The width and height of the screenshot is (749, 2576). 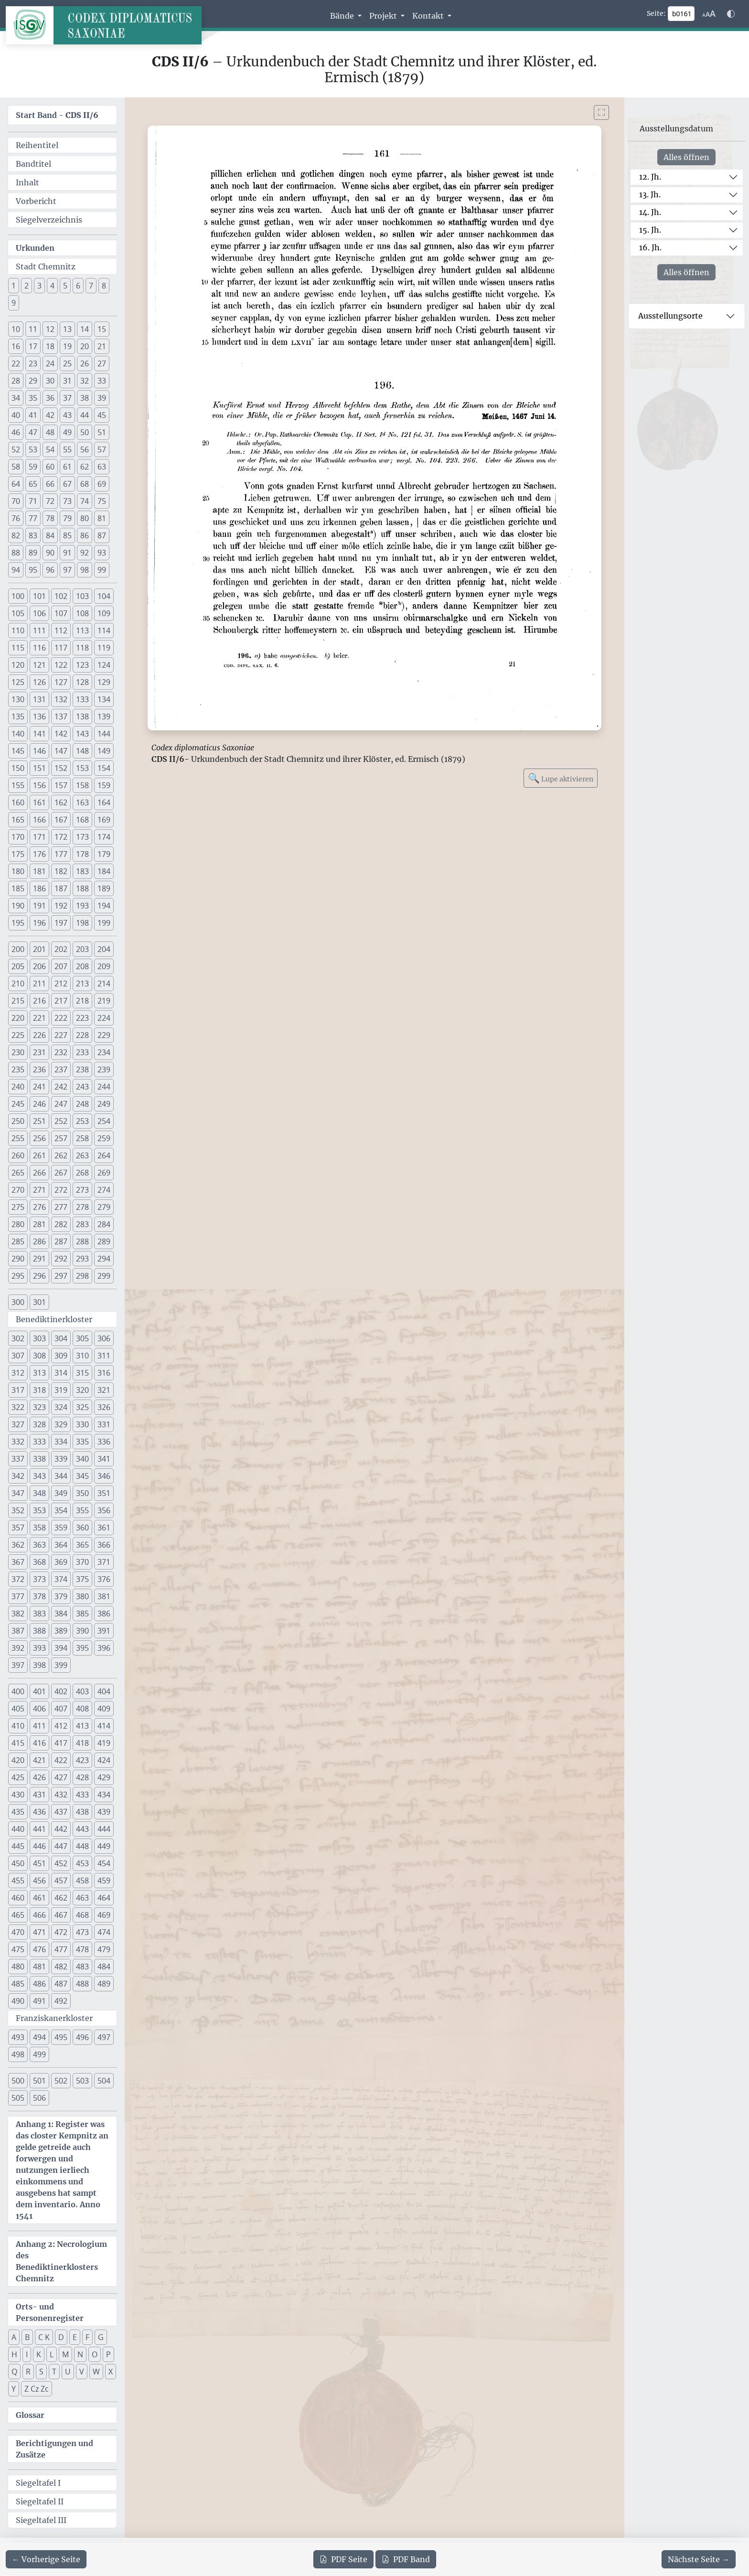 What do you see at coordinates (39, 1966) in the screenshot?
I see `481 [button]` at bounding box center [39, 1966].